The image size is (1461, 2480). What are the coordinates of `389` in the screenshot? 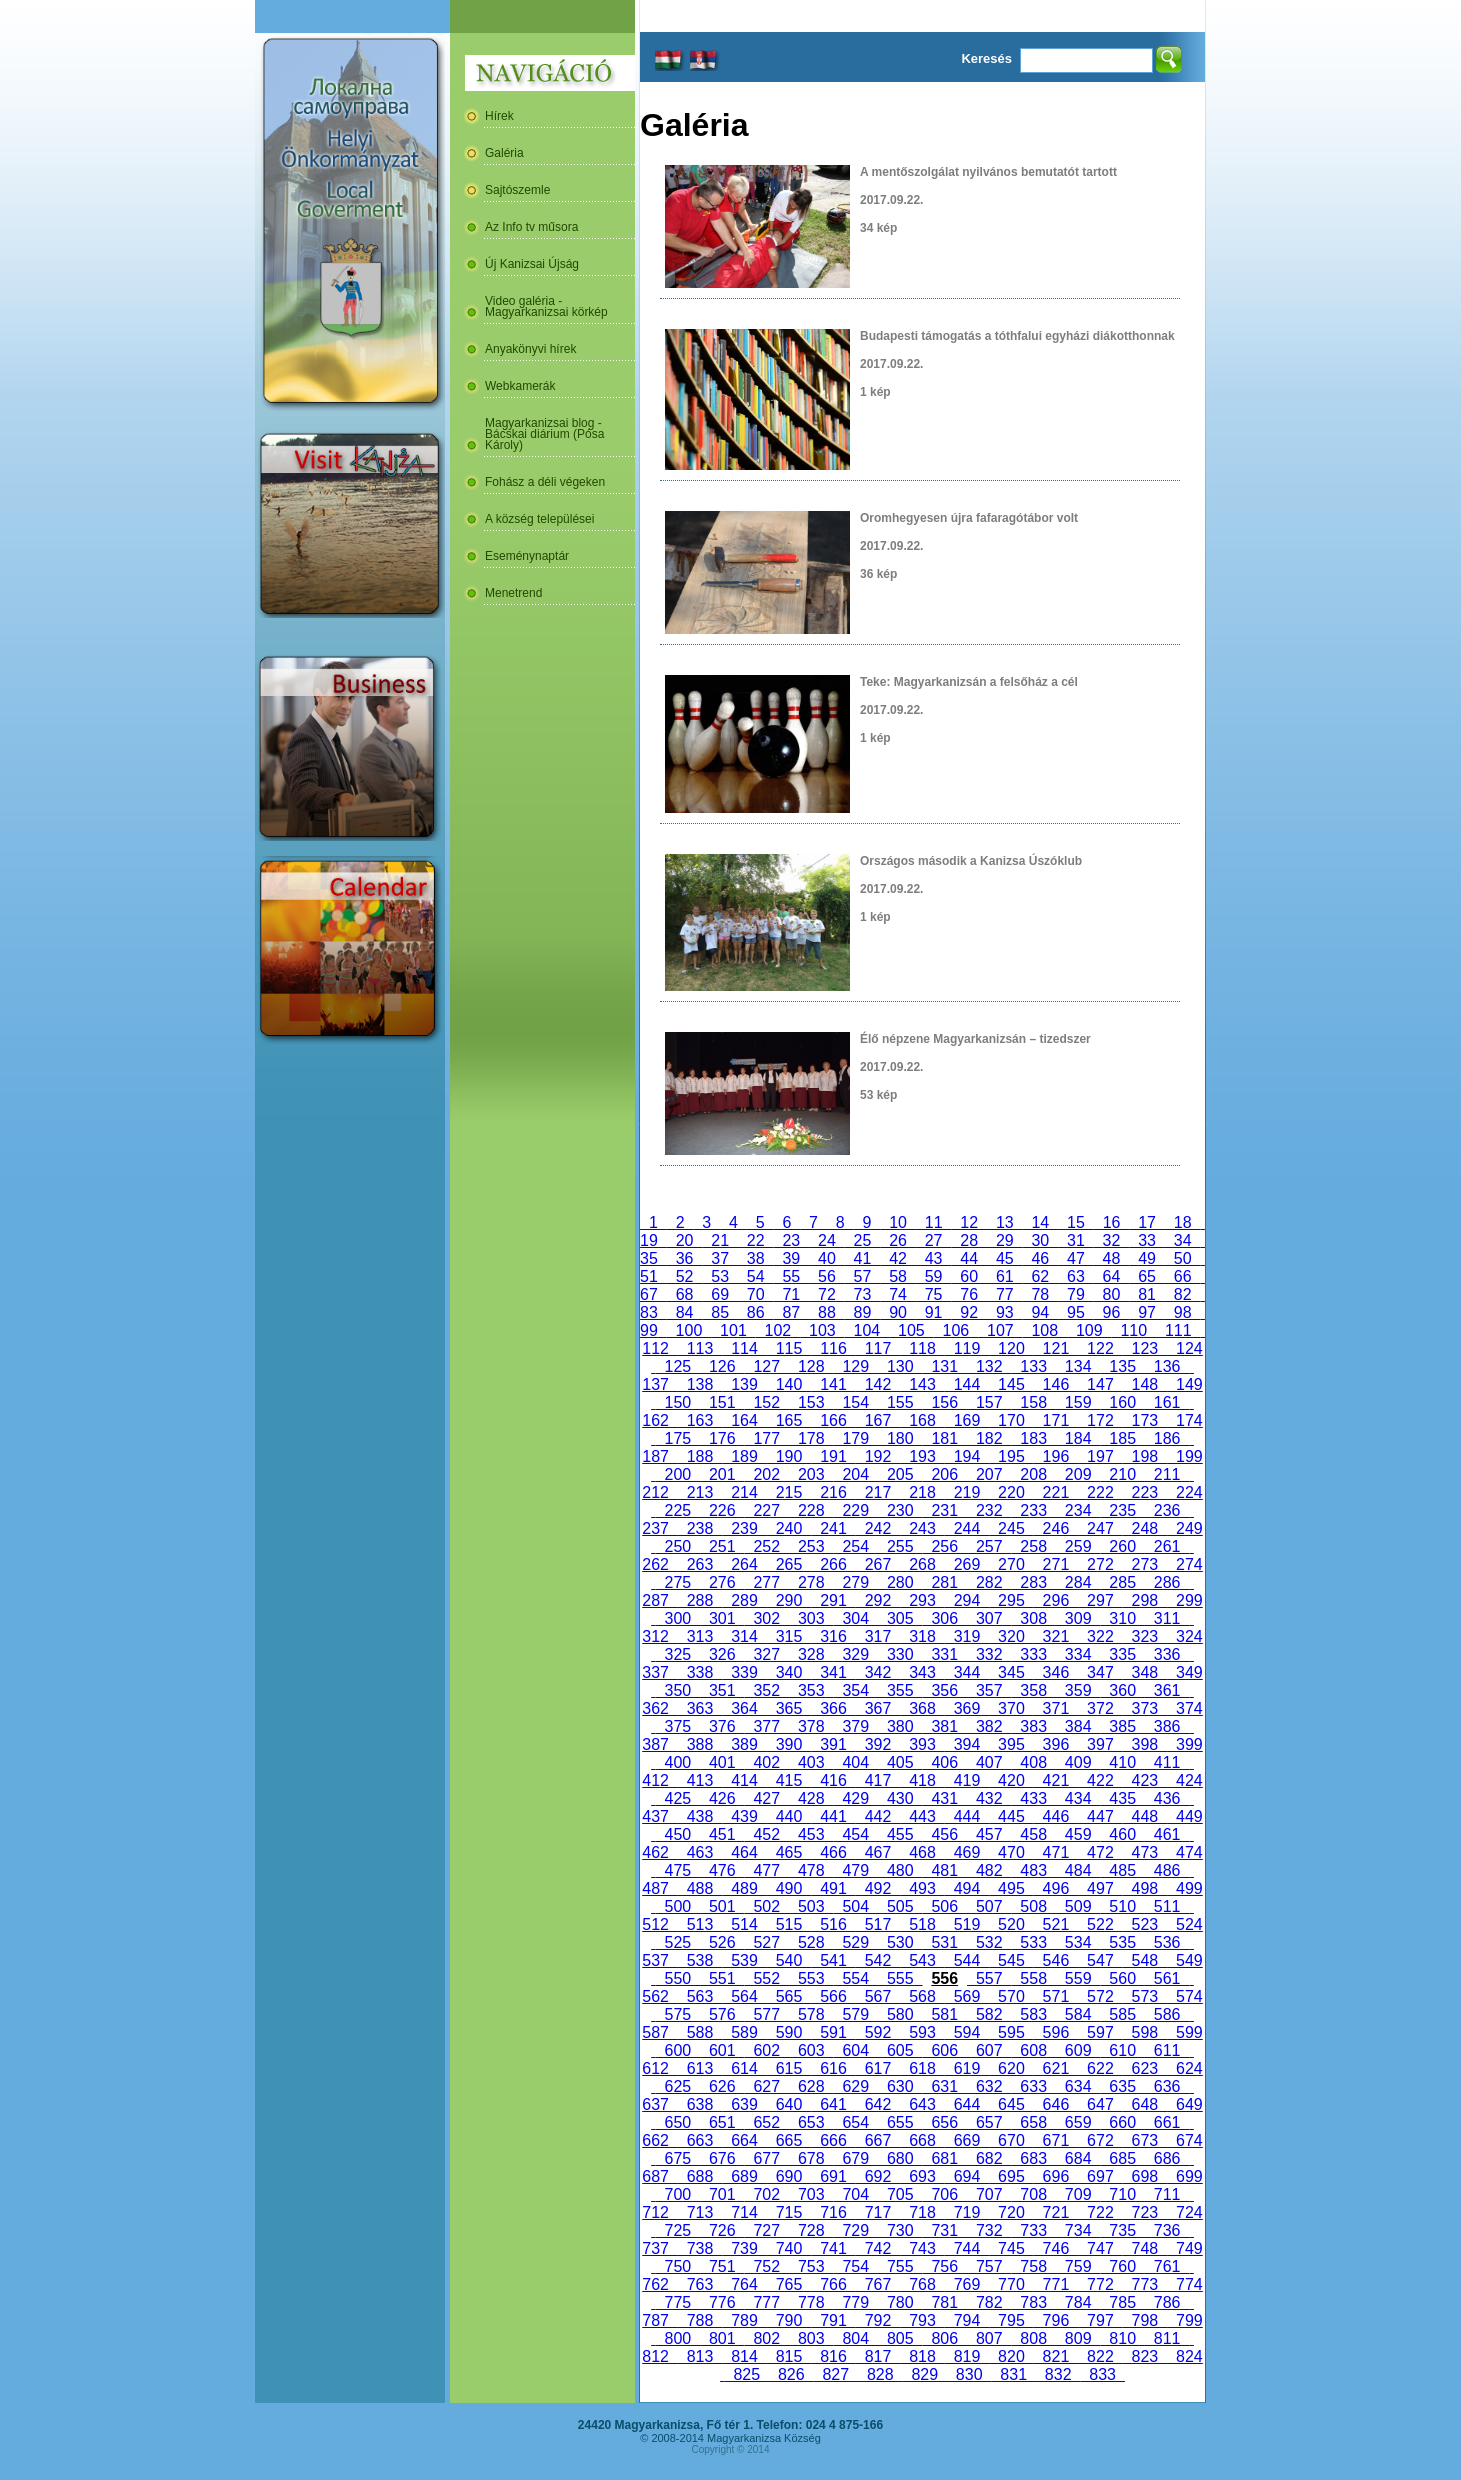 It's located at (744, 1744).